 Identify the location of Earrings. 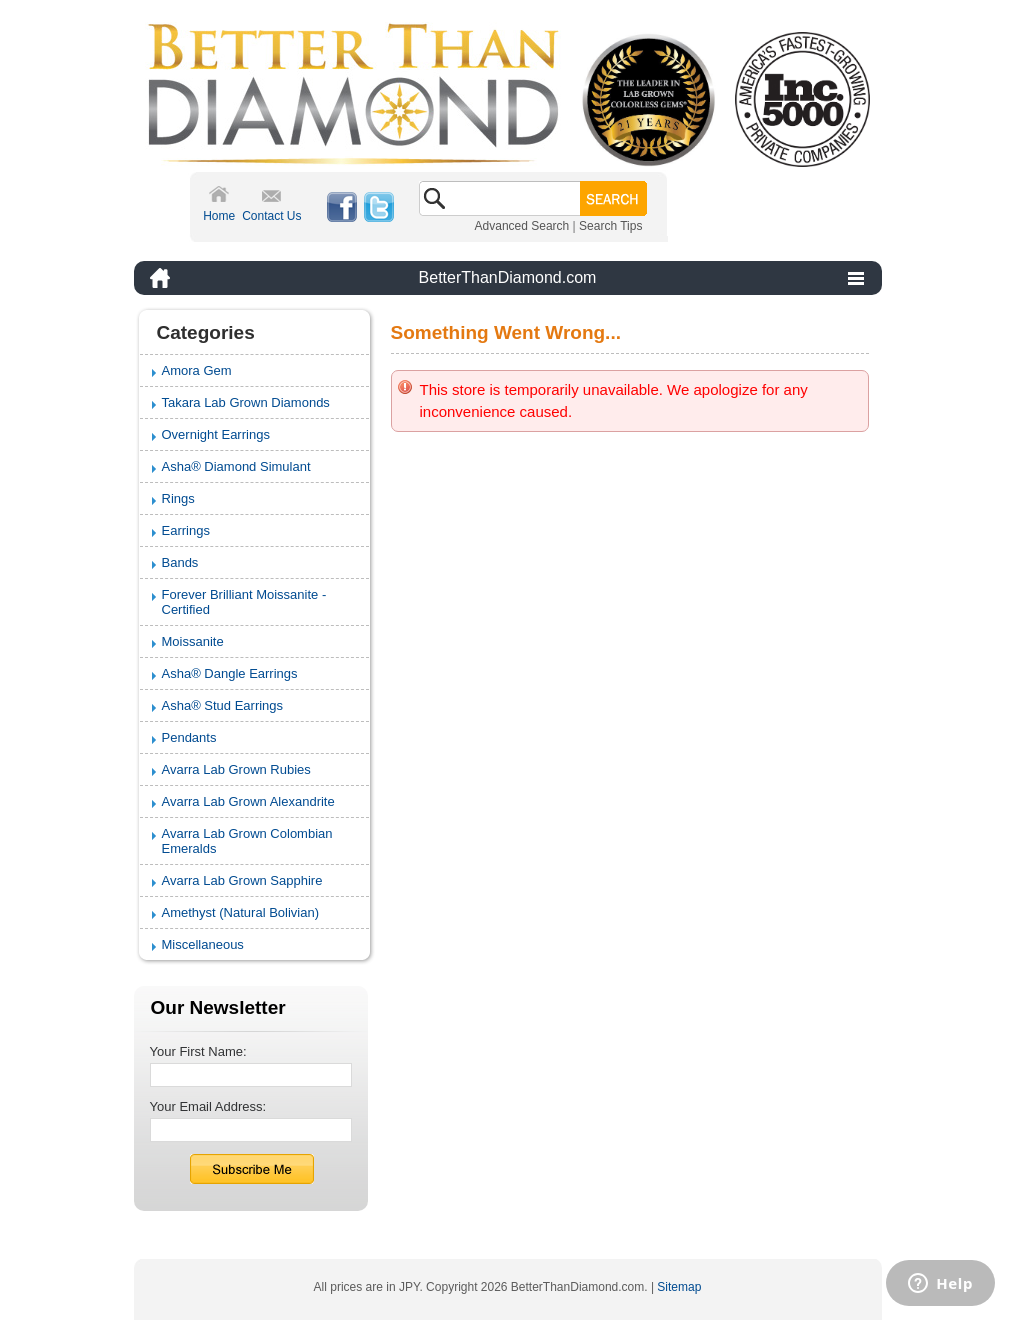
(186, 530).